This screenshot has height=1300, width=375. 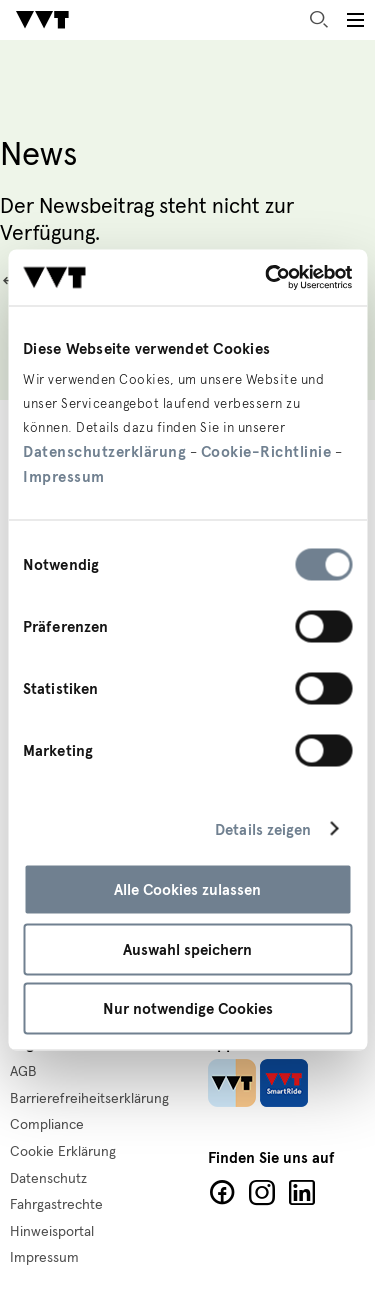 What do you see at coordinates (263, 829) in the screenshot?
I see `Details zeigen` at bounding box center [263, 829].